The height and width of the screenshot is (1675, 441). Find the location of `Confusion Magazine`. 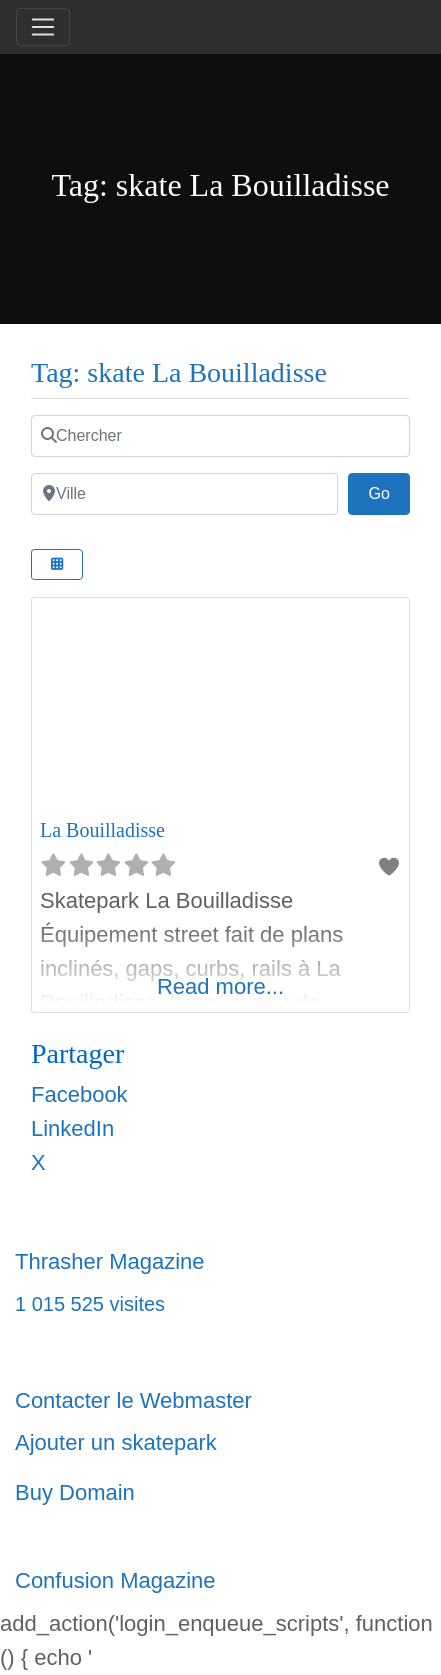

Confusion Magazine is located at coordinates (115, 1580).